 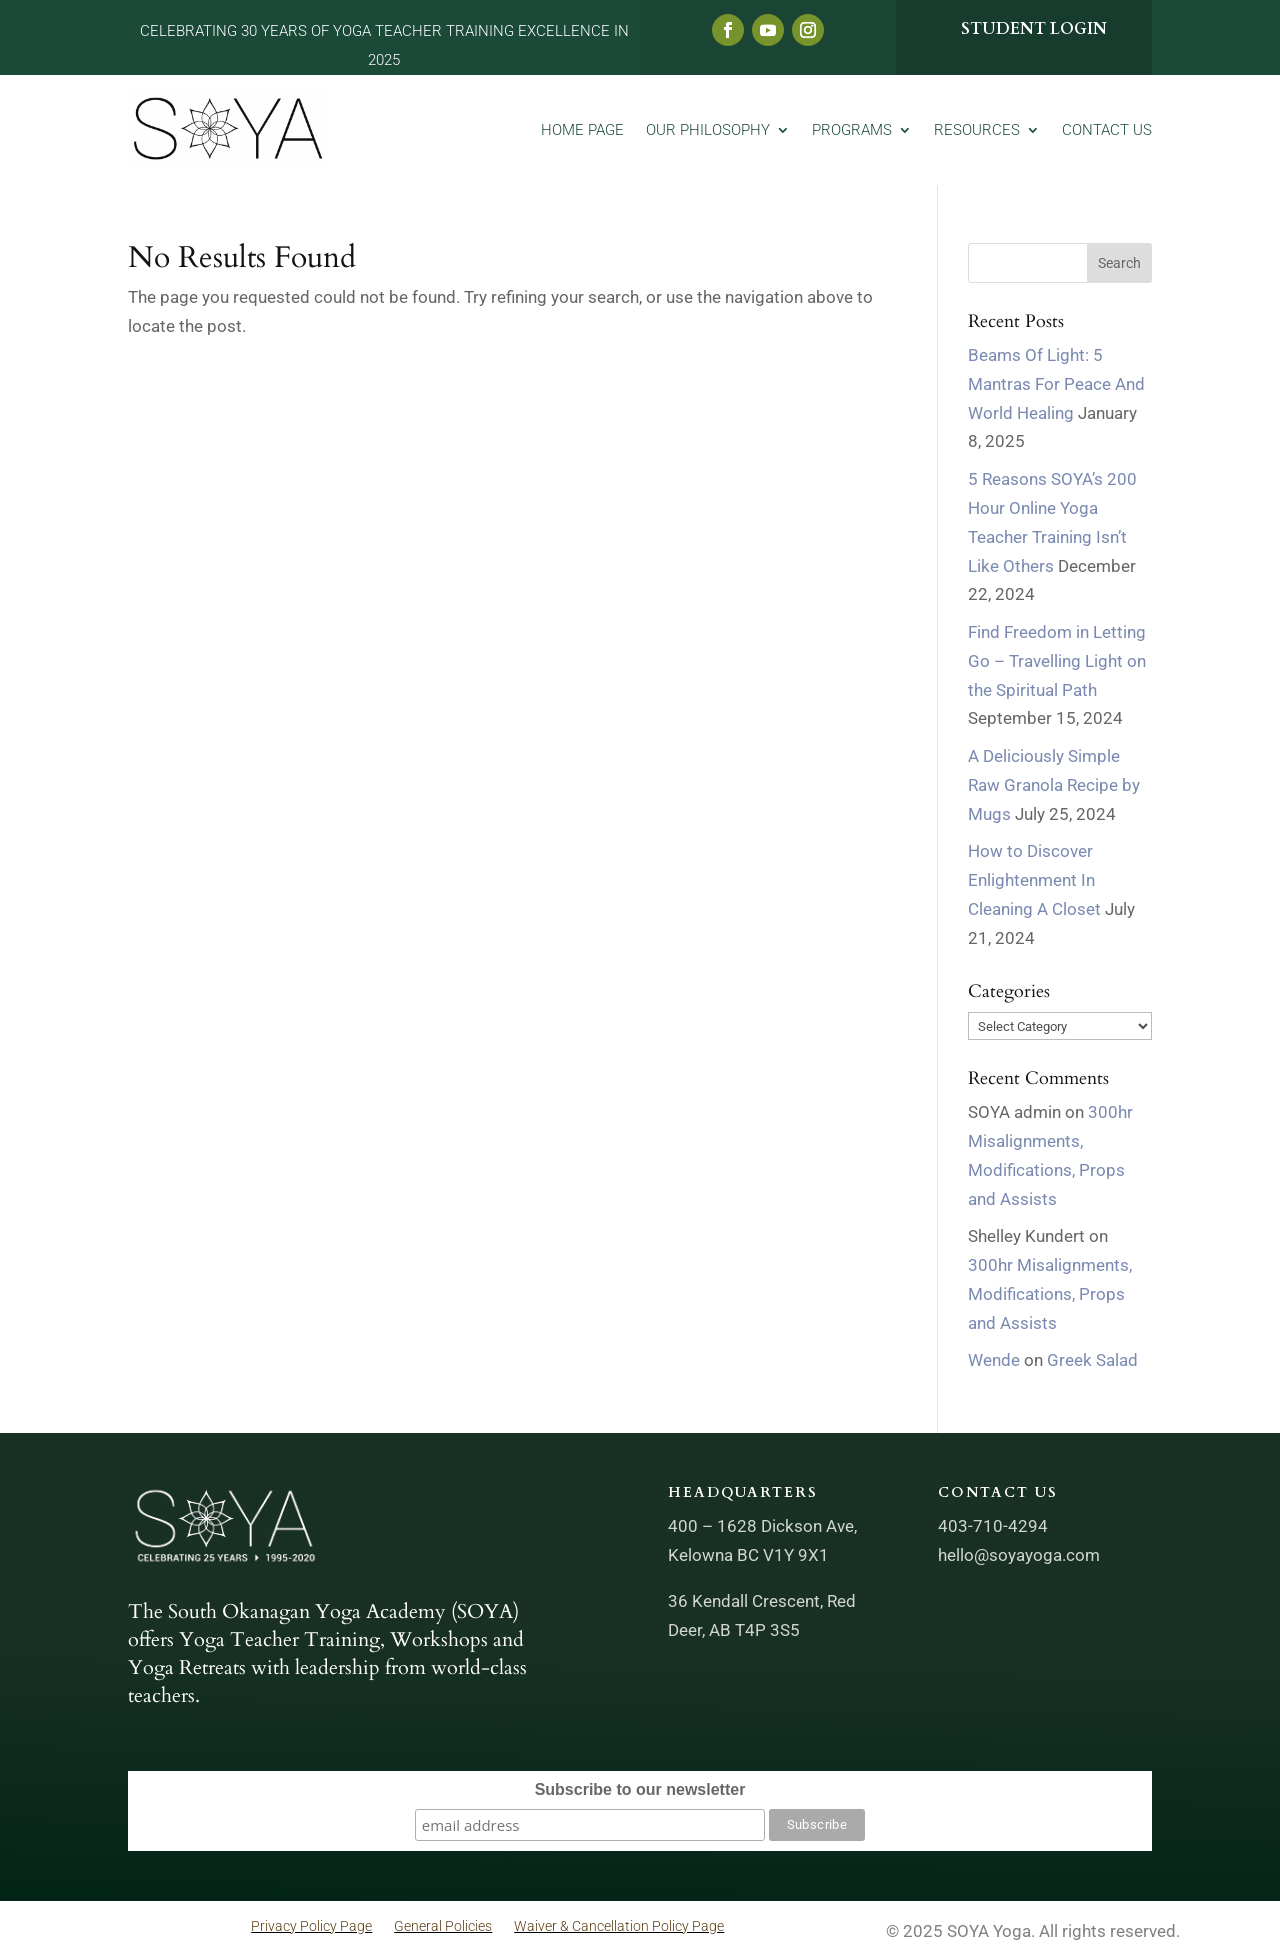 What do you see at coordinates (1092, 1360) in the screenshot?
I see `Greek Salad` at bounding box center [1092, 1360].